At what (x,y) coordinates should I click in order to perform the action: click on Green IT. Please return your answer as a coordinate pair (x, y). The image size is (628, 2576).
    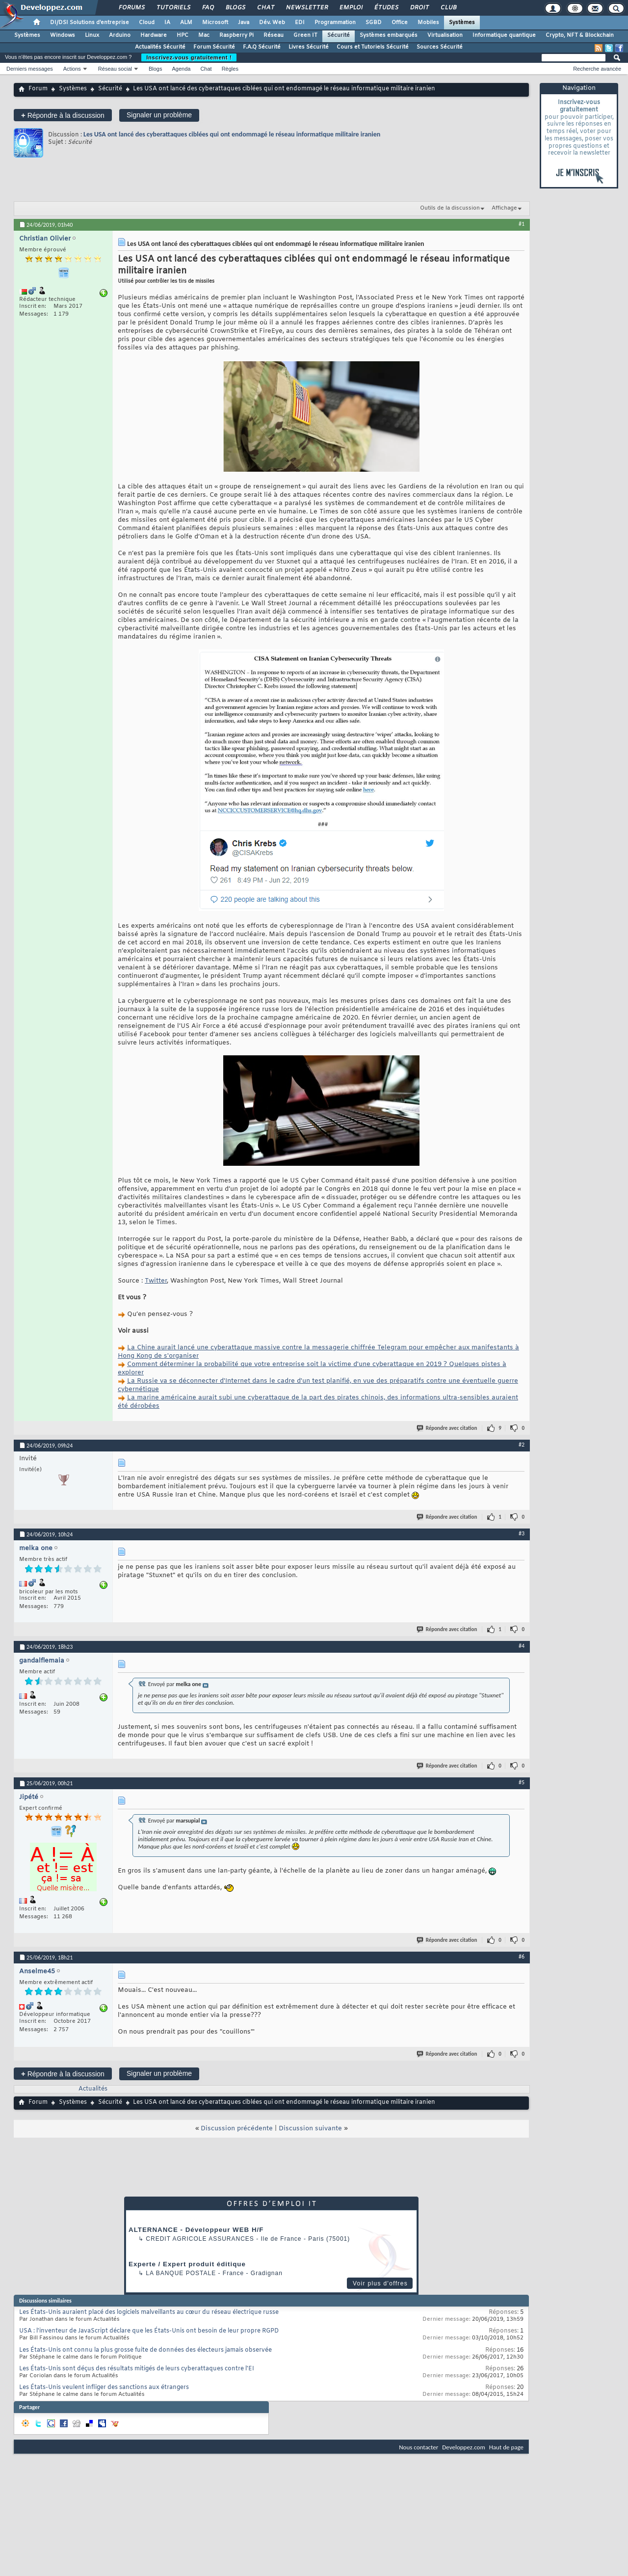
    Looking at the image, I should click on (305, 35).